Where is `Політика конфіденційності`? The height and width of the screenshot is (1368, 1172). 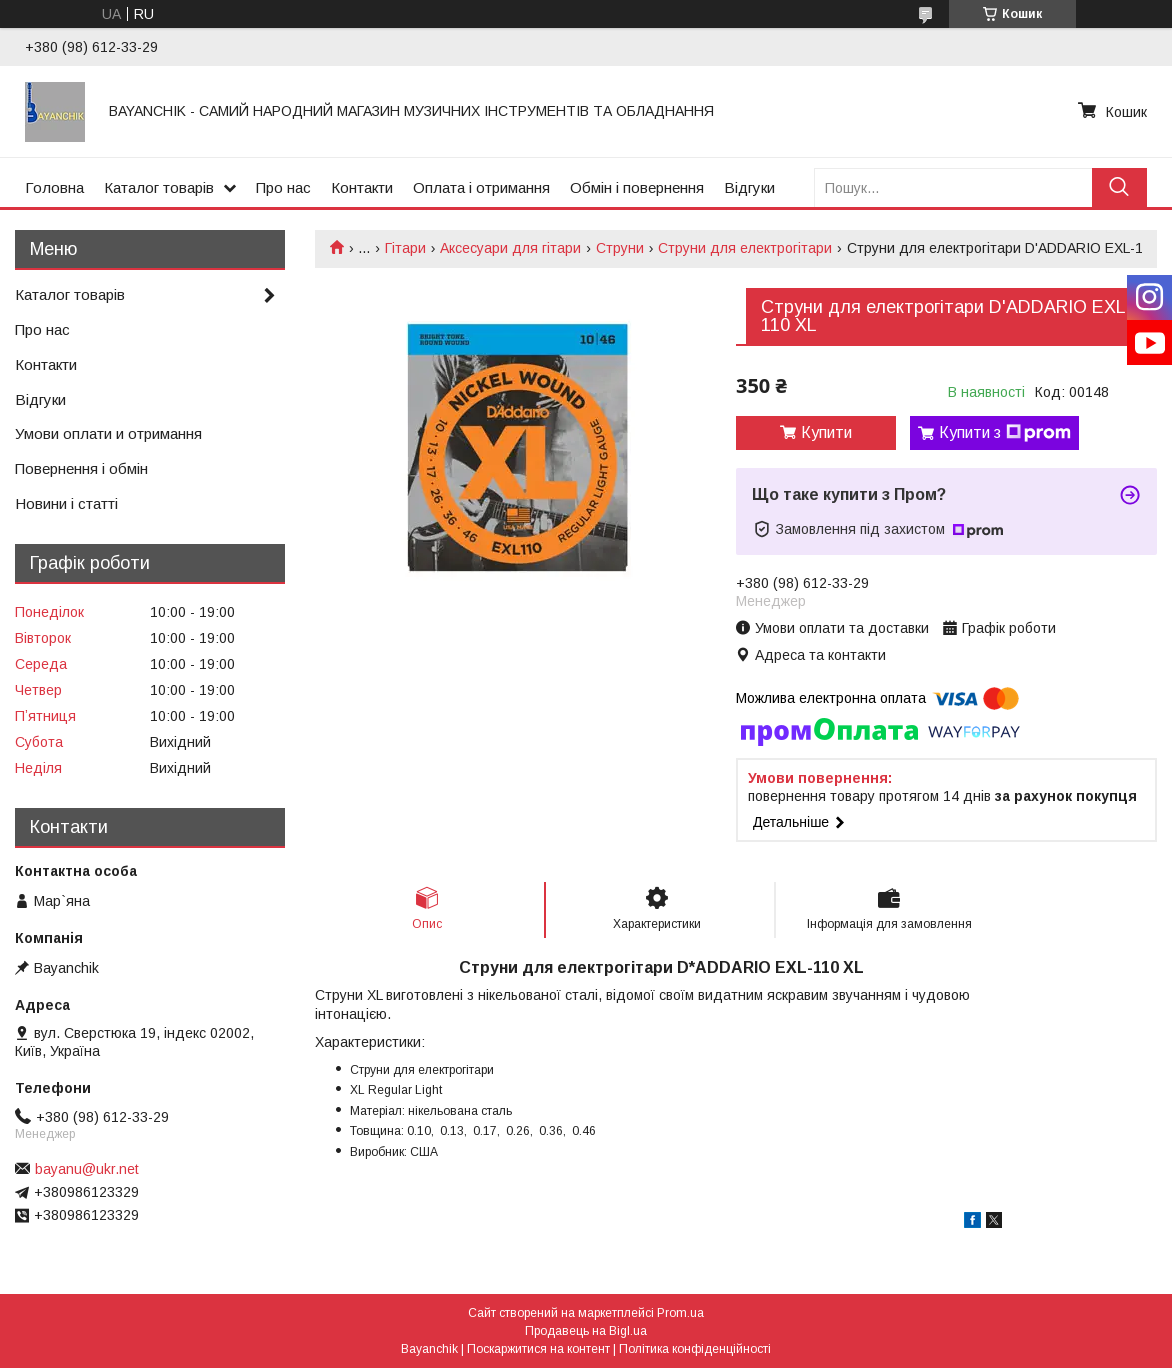 Політика конфіденційності is located at coordinates (695, 1349).